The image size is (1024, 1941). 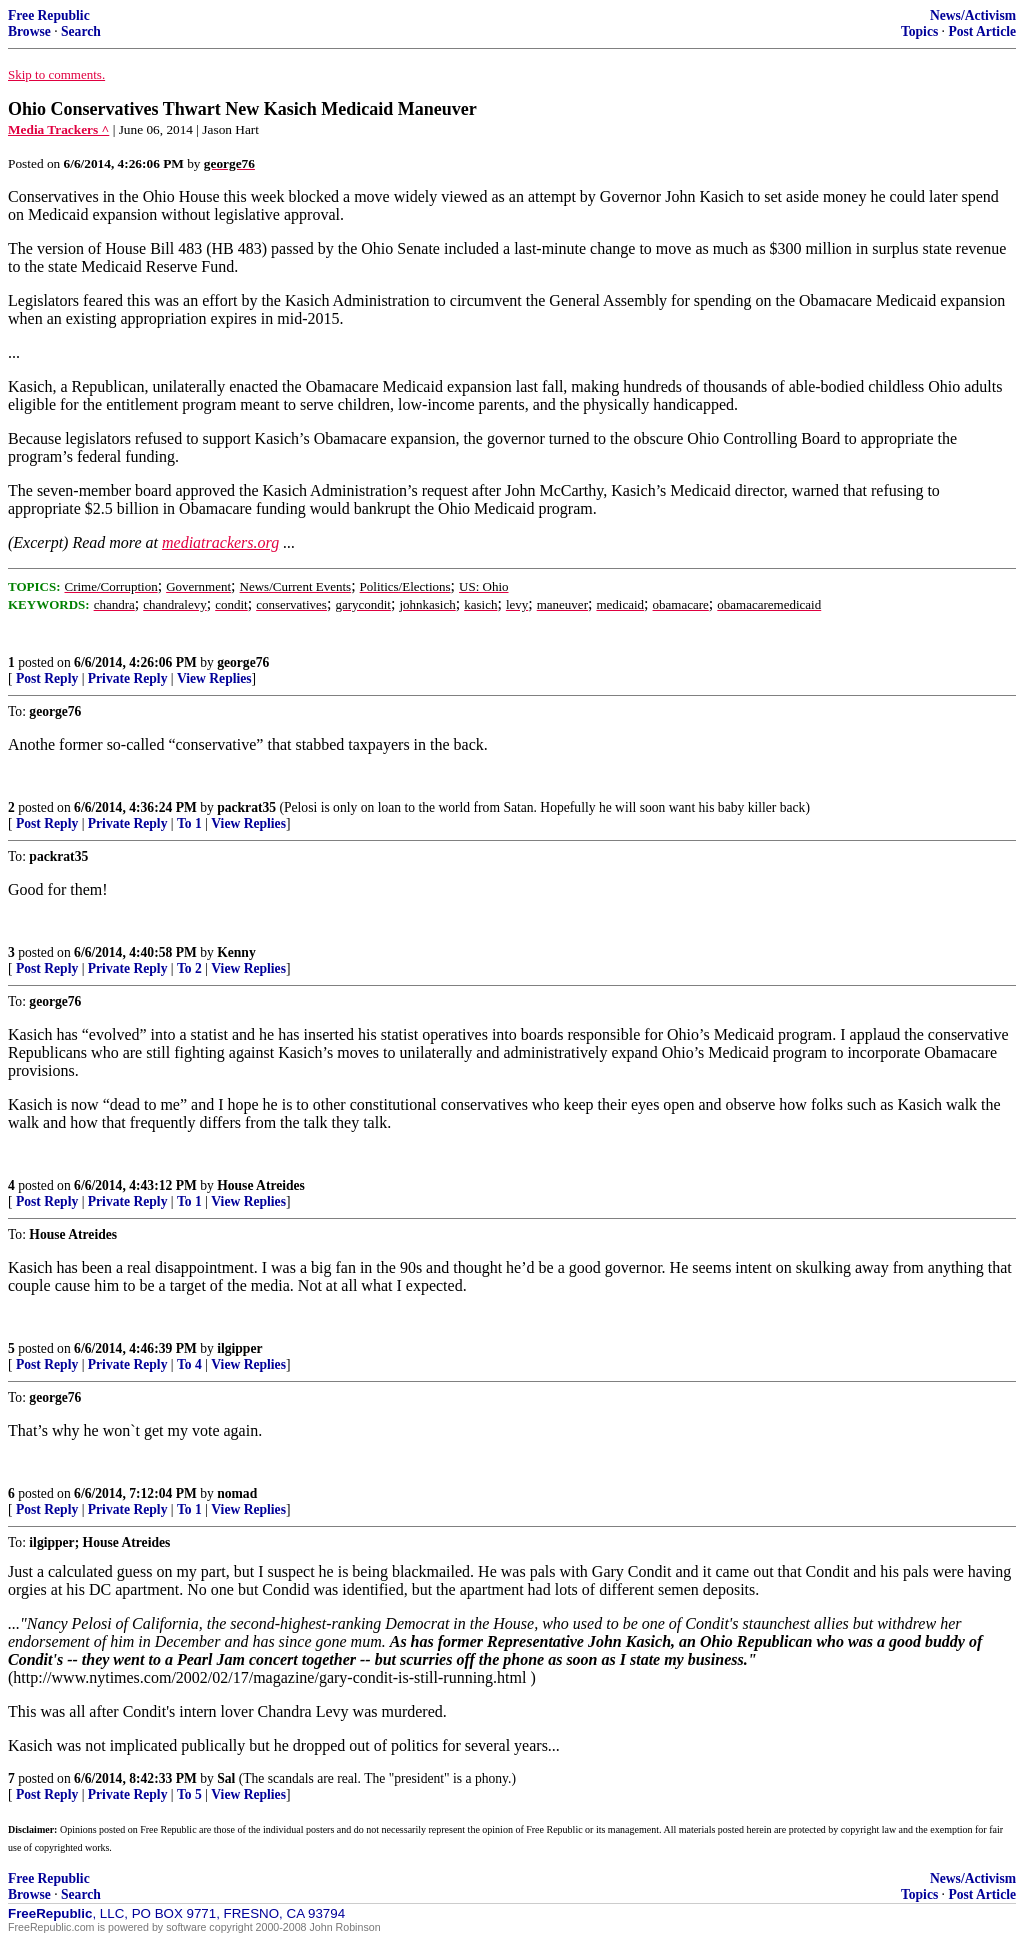 I want to click on House Atreides, so click(x=261, y=1185).